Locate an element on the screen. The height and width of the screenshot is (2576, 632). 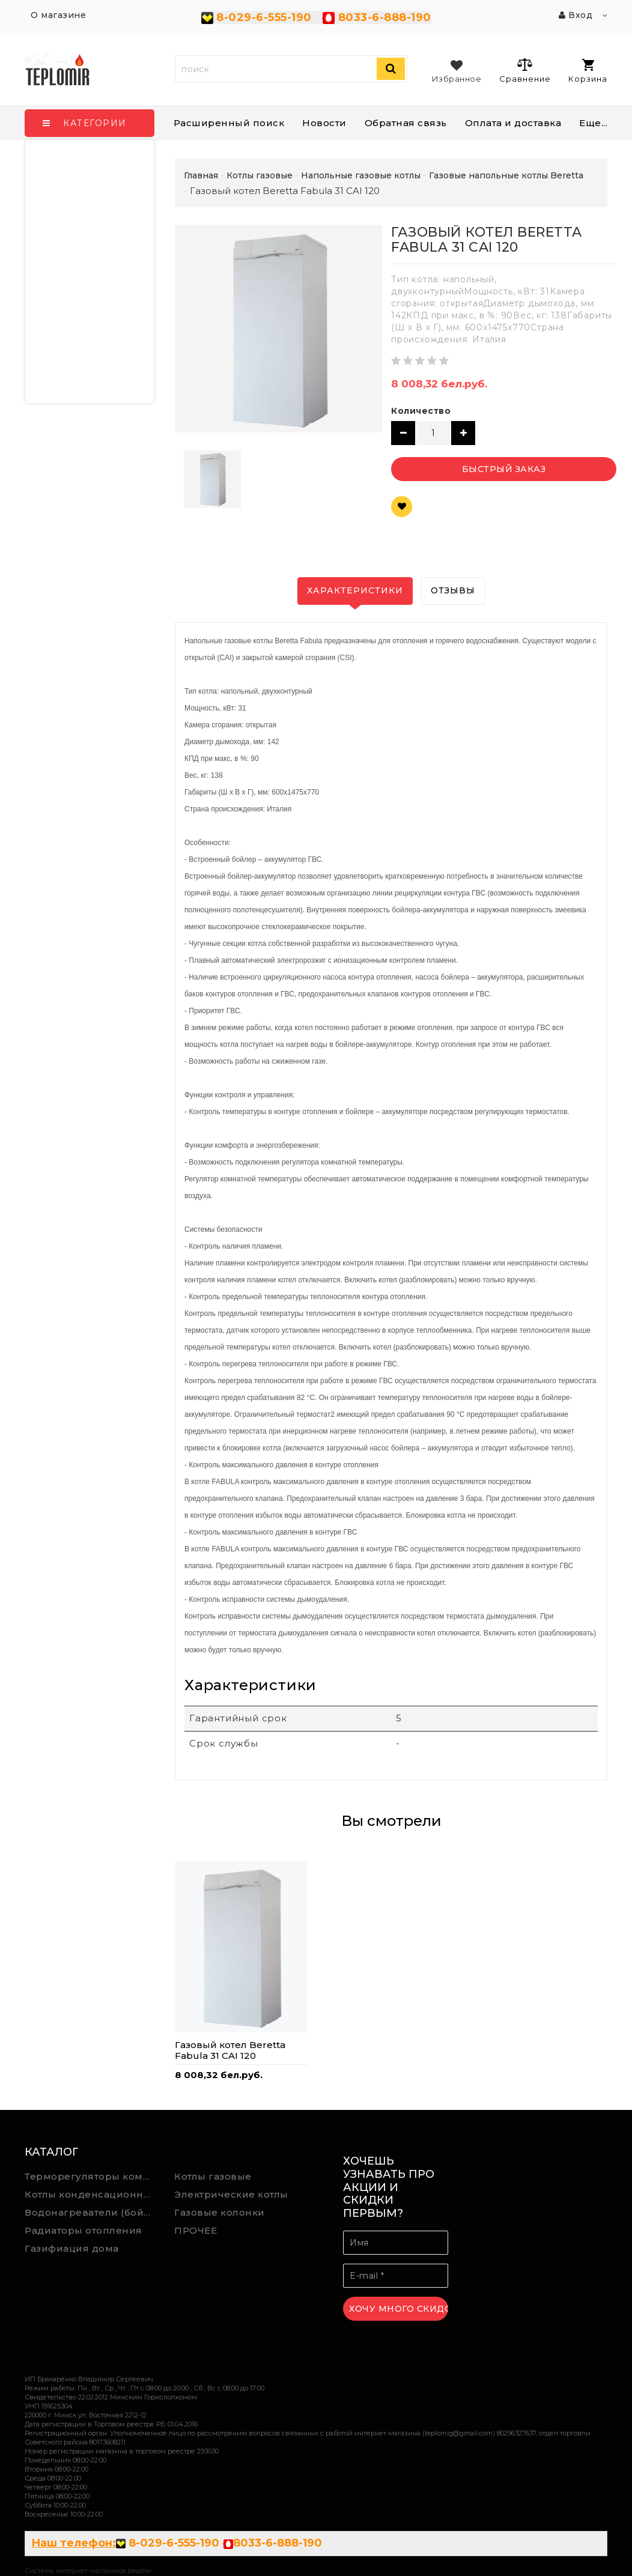
Газифиация дома is located at coordinates (72, 2248).